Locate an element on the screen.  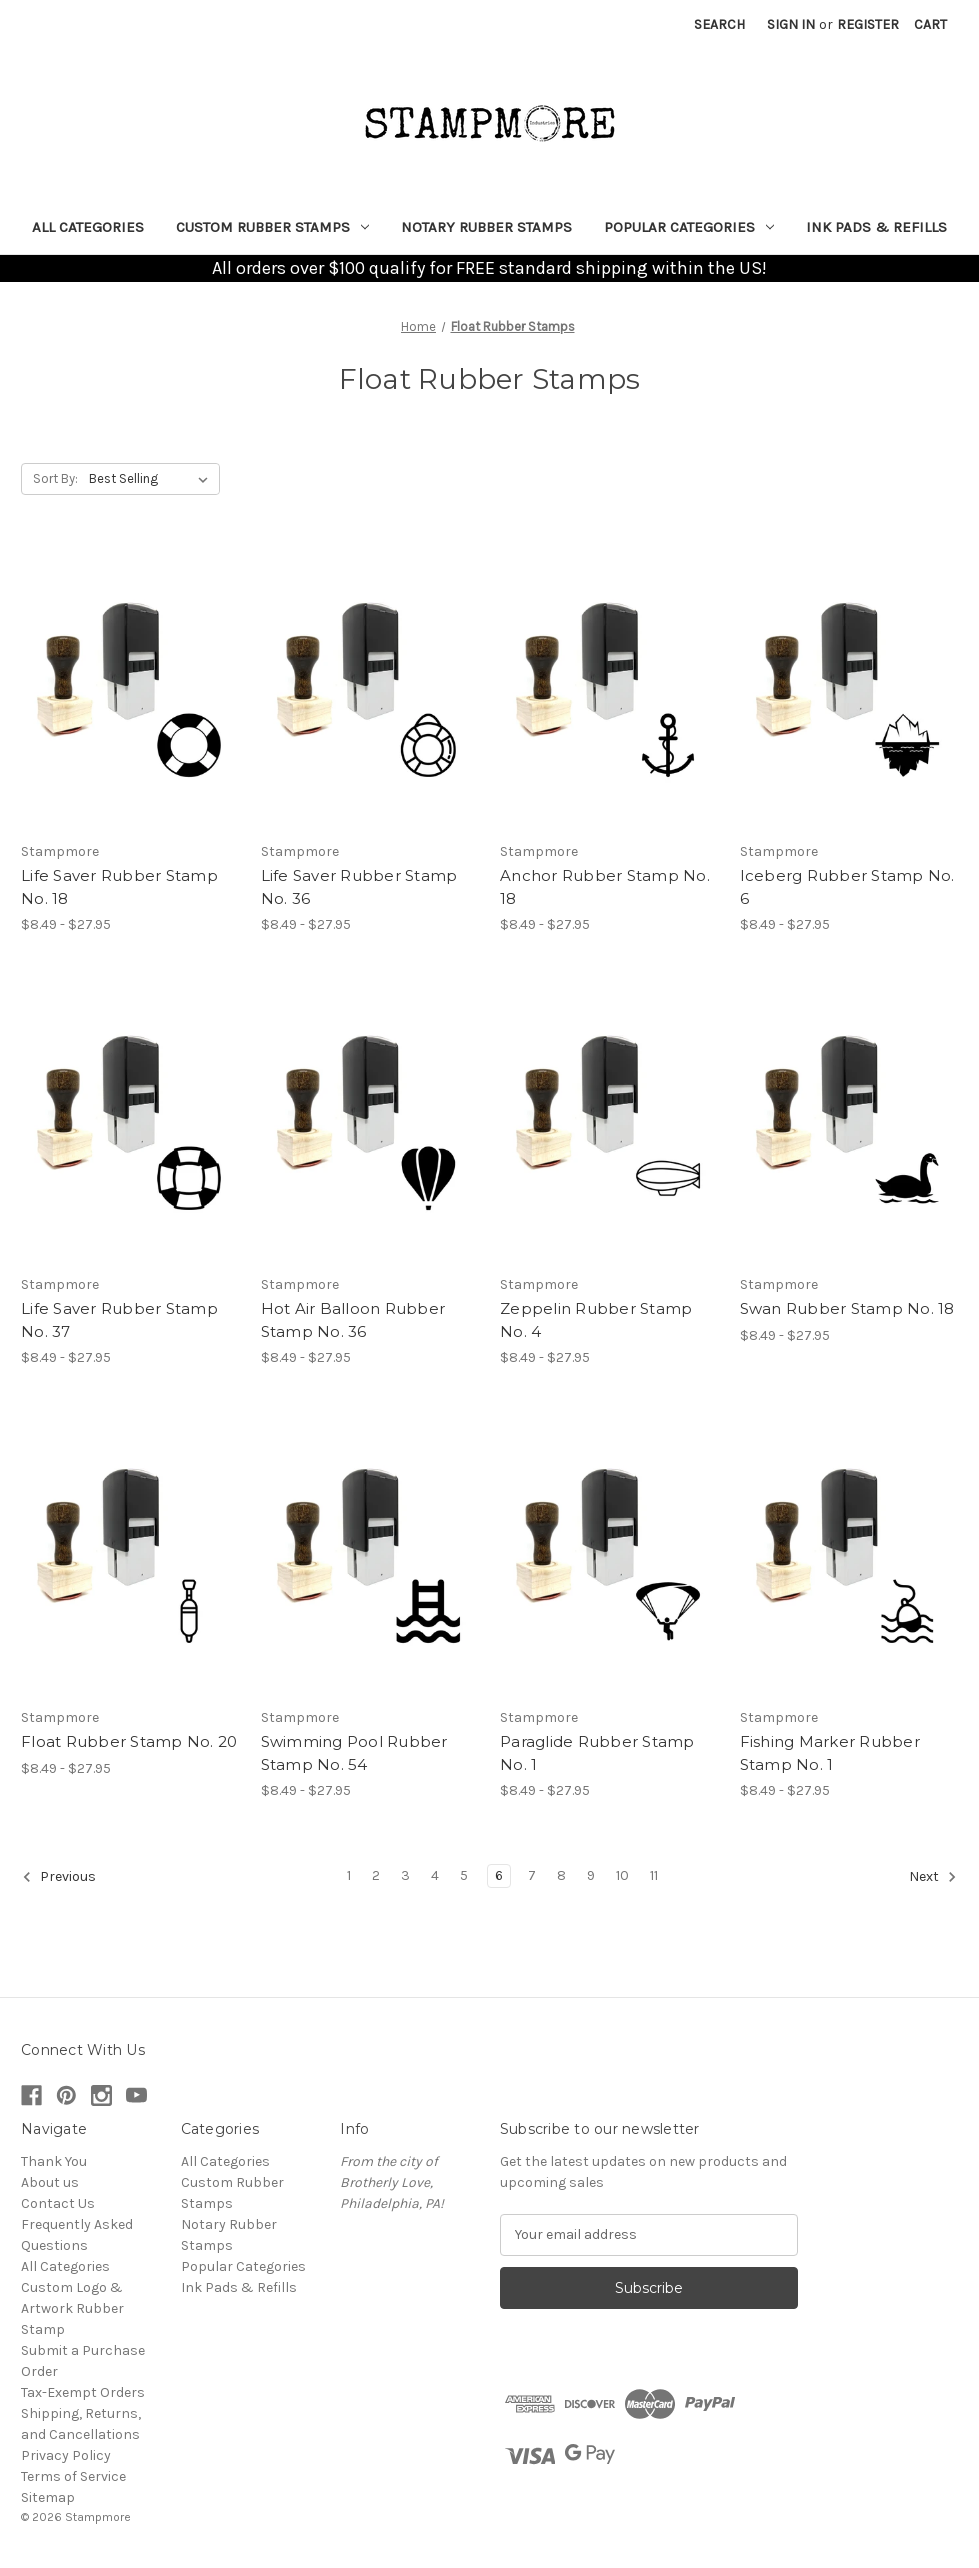
Swan Rubber Stamp No. 18 [Swan Rubber Stamp No. 18, Price range from $8.49 to $27.95] is located at coordinates (847, 1308).